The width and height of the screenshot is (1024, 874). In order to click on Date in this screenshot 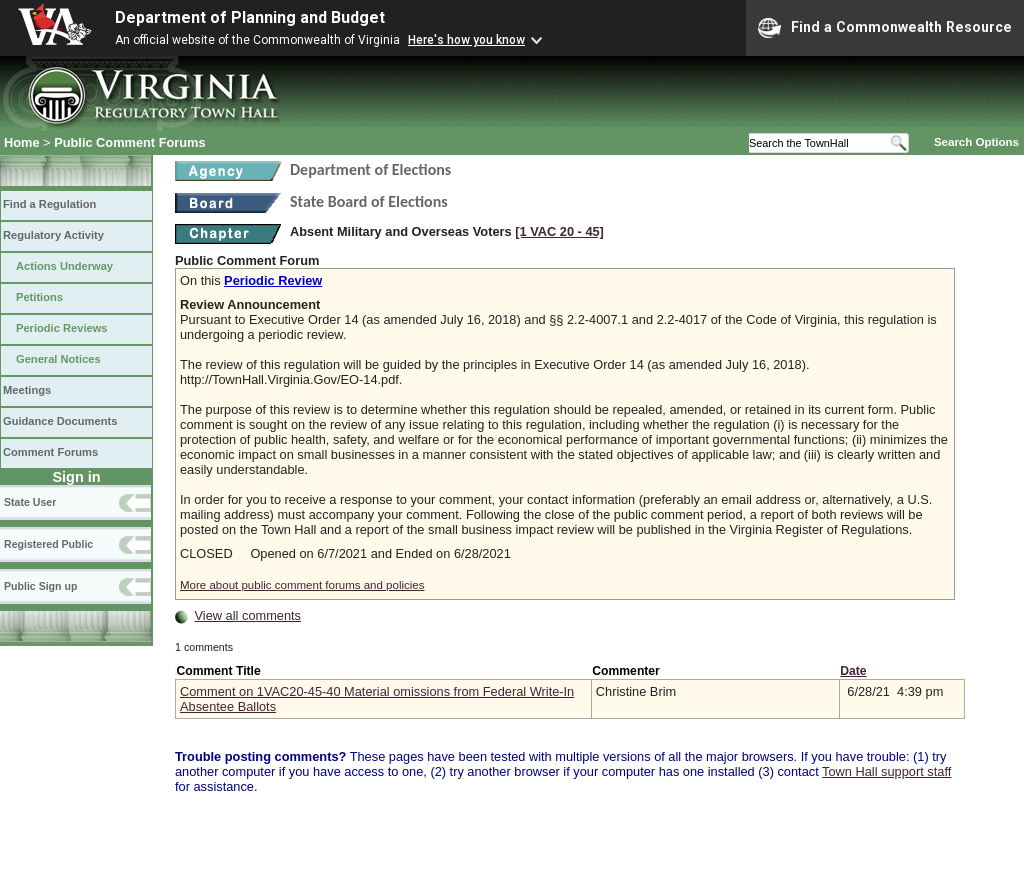, I will do `click(853, 671)`.